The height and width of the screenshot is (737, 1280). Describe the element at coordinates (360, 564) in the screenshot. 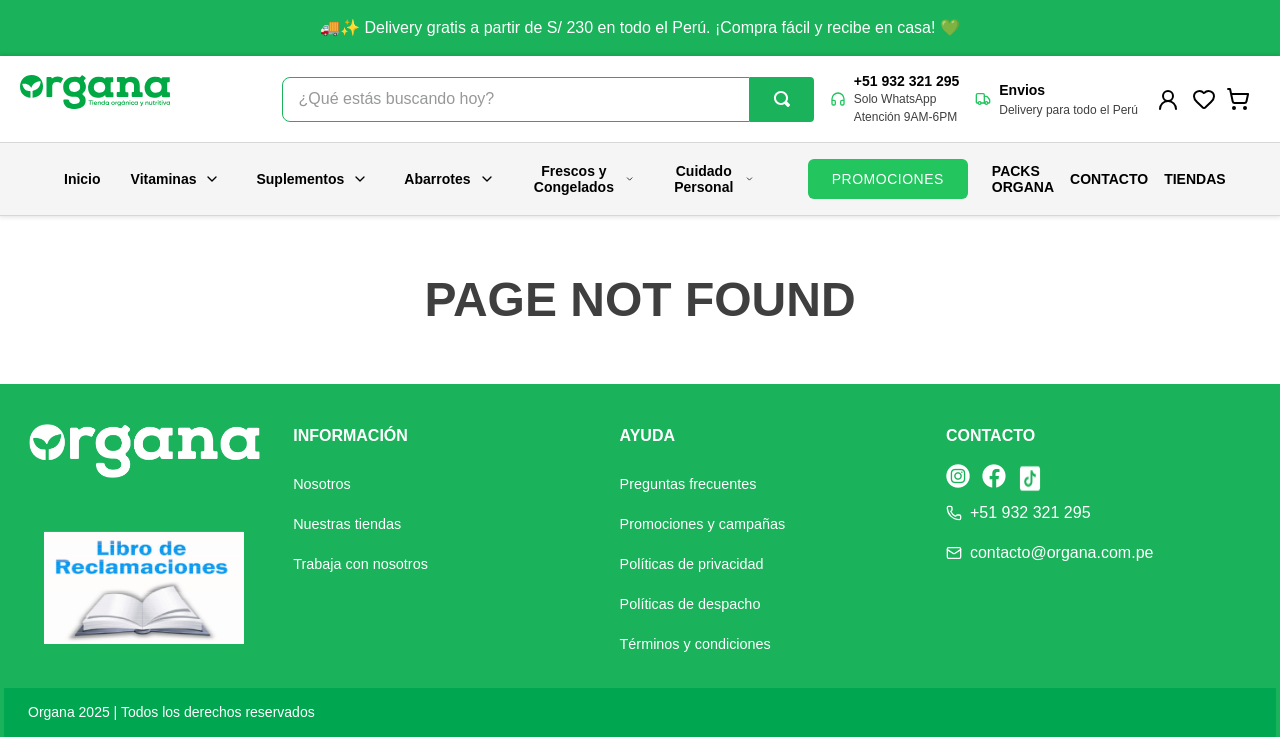

I see `Trabaja con nosotros` at that location.